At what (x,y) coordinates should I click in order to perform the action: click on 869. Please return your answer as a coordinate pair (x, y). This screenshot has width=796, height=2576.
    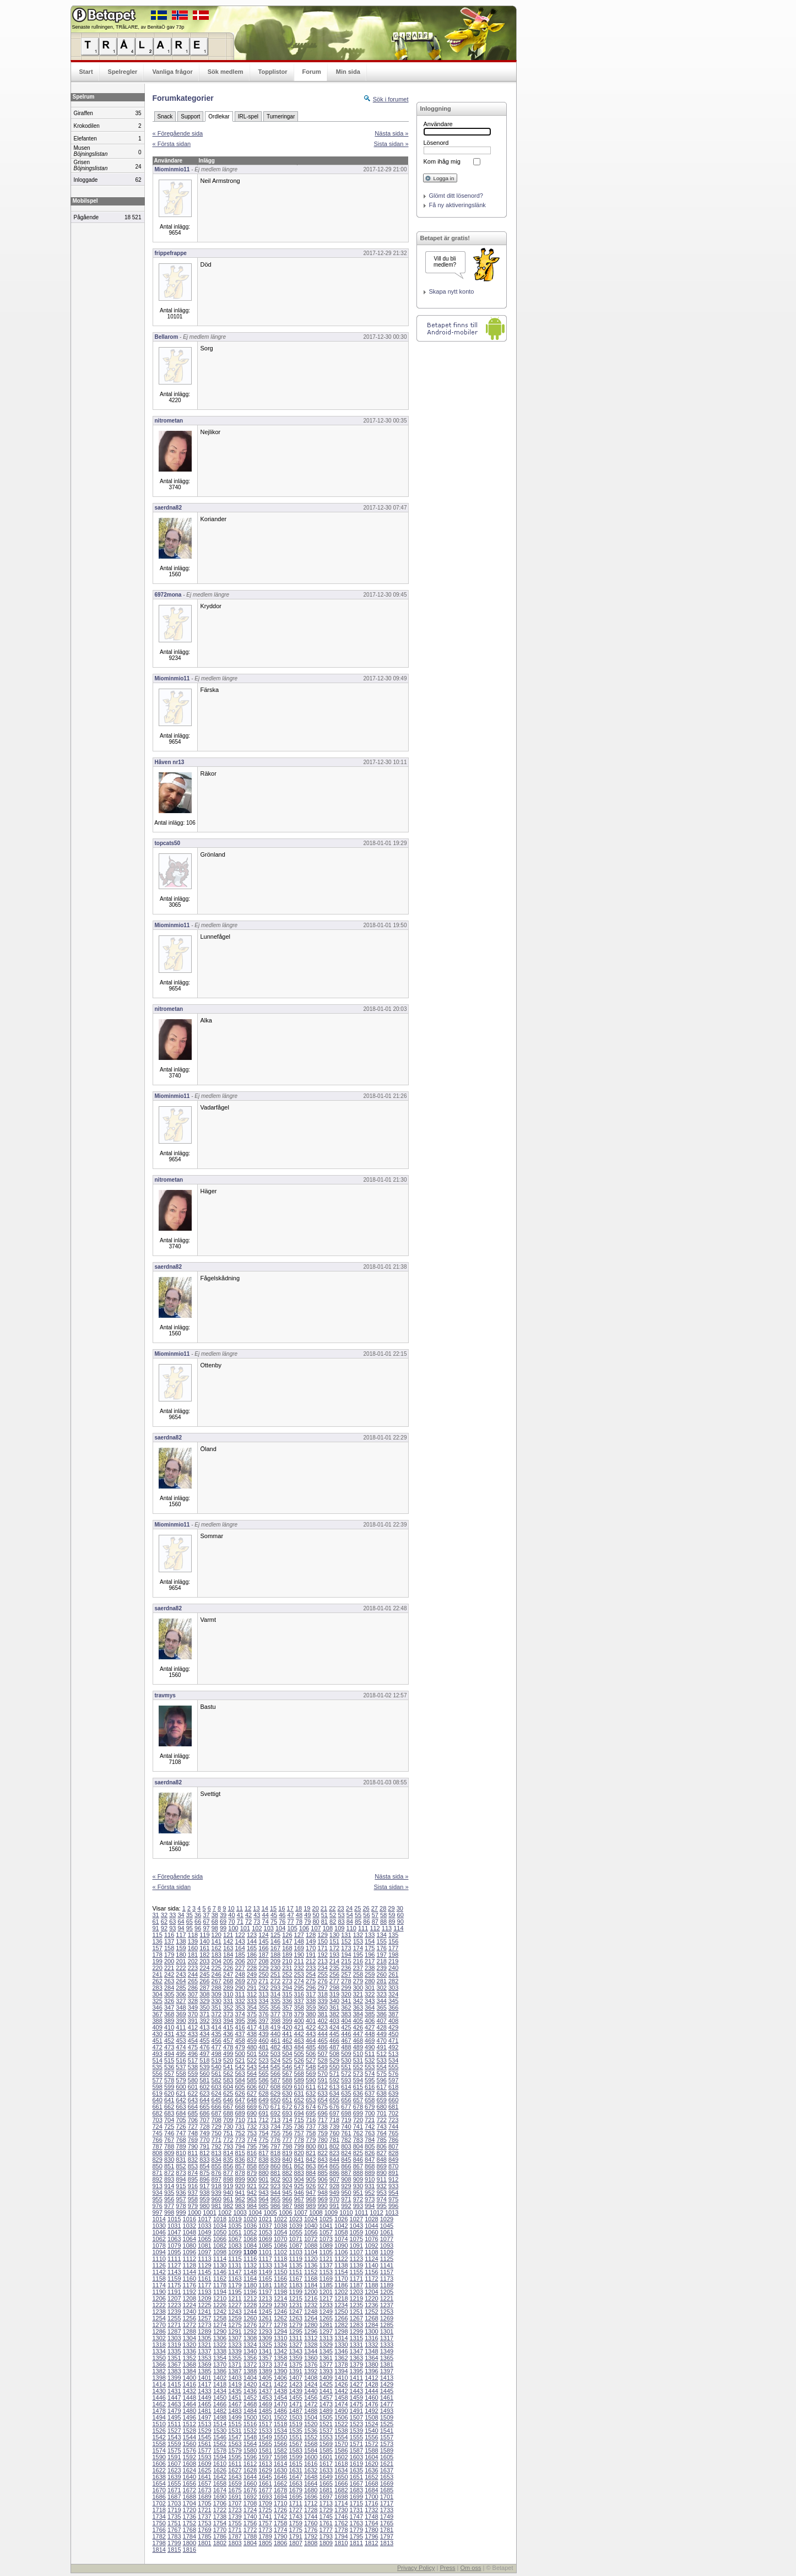
    Looking at the image, I should click on (382, 2166).